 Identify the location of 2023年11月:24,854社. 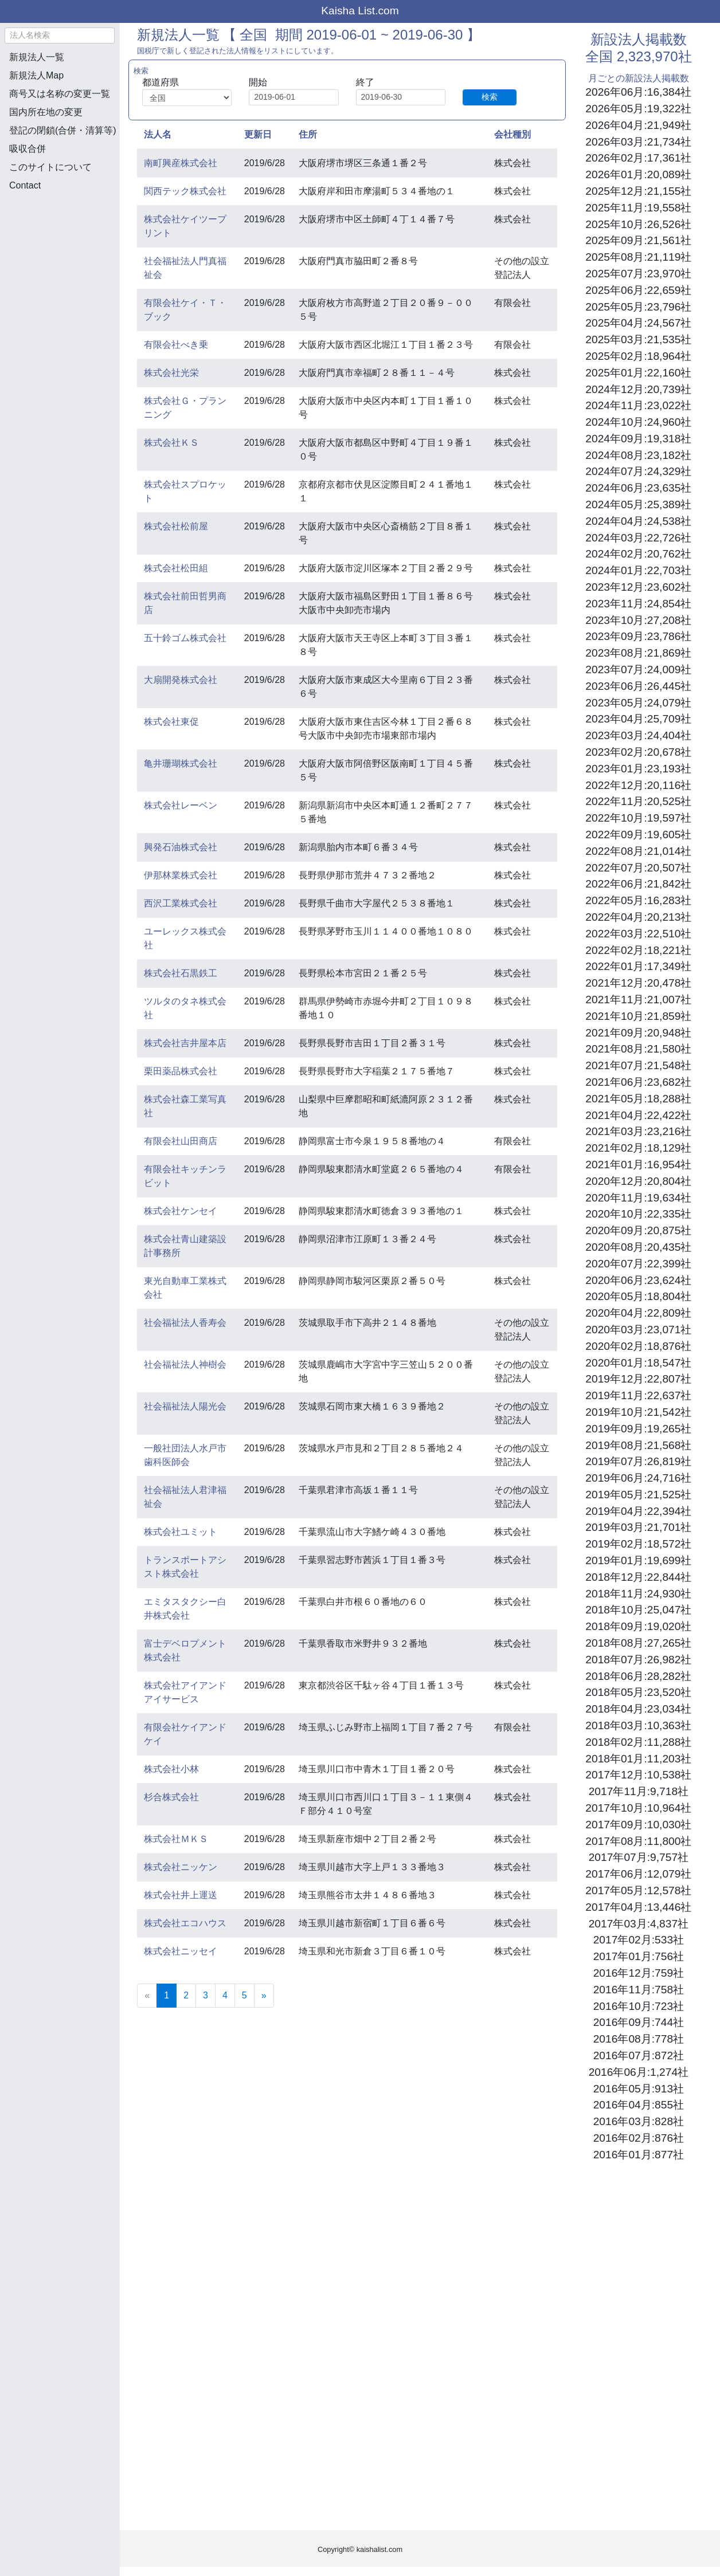
(638, 604).